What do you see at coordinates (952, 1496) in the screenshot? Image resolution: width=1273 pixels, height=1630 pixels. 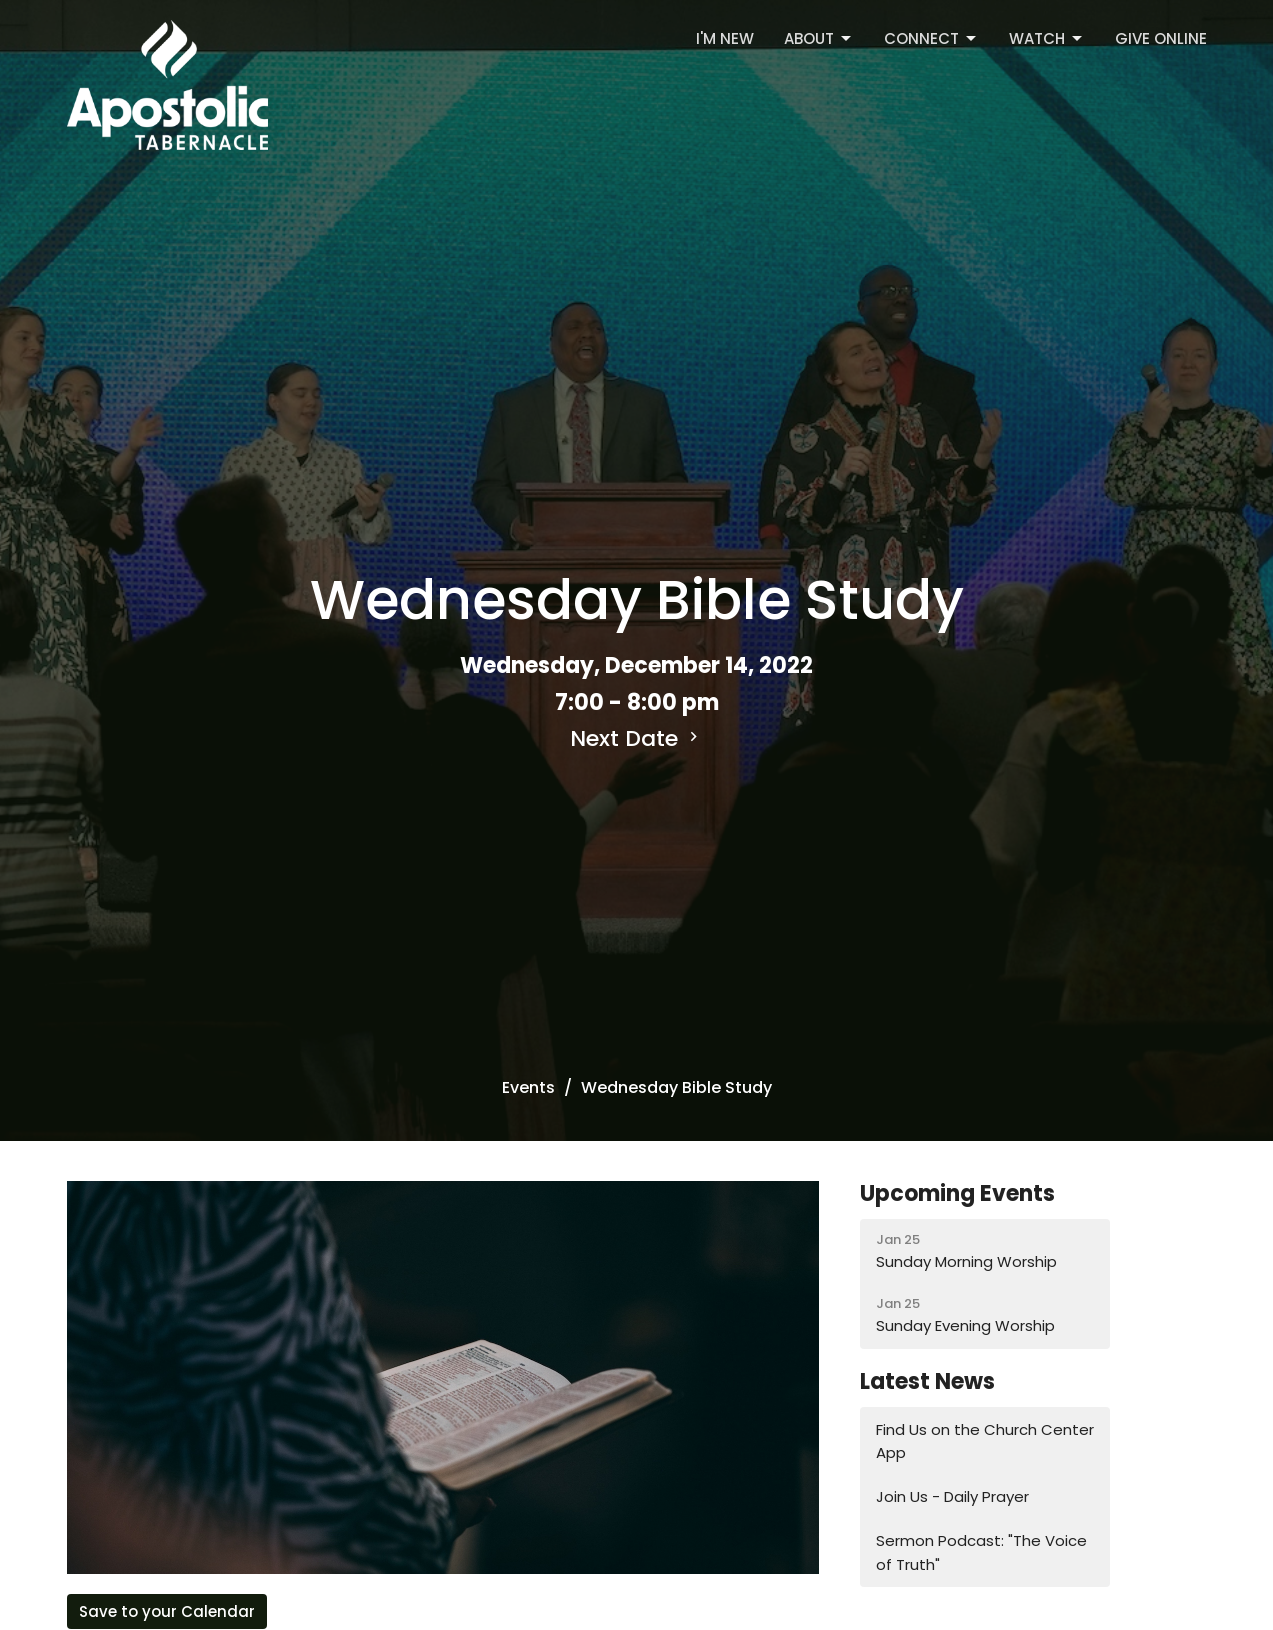 I see `Join Us - Daily Prayer` at bounding box center [952, 1496].